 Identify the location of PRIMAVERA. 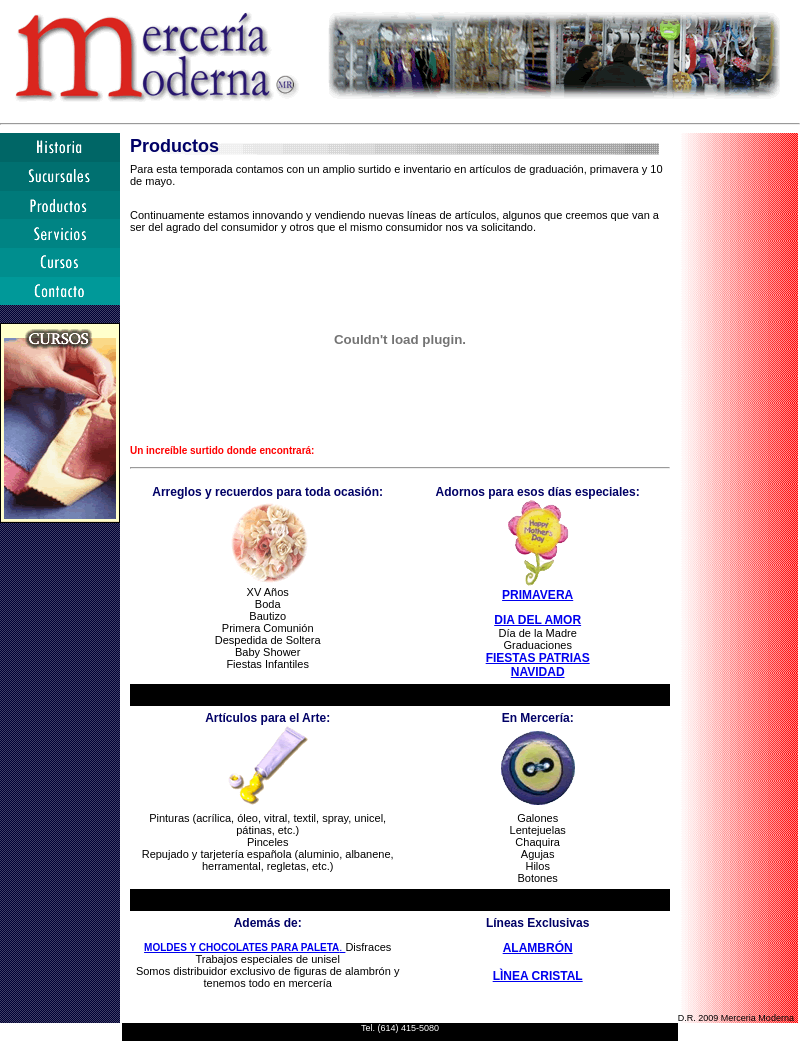
(537, 595).